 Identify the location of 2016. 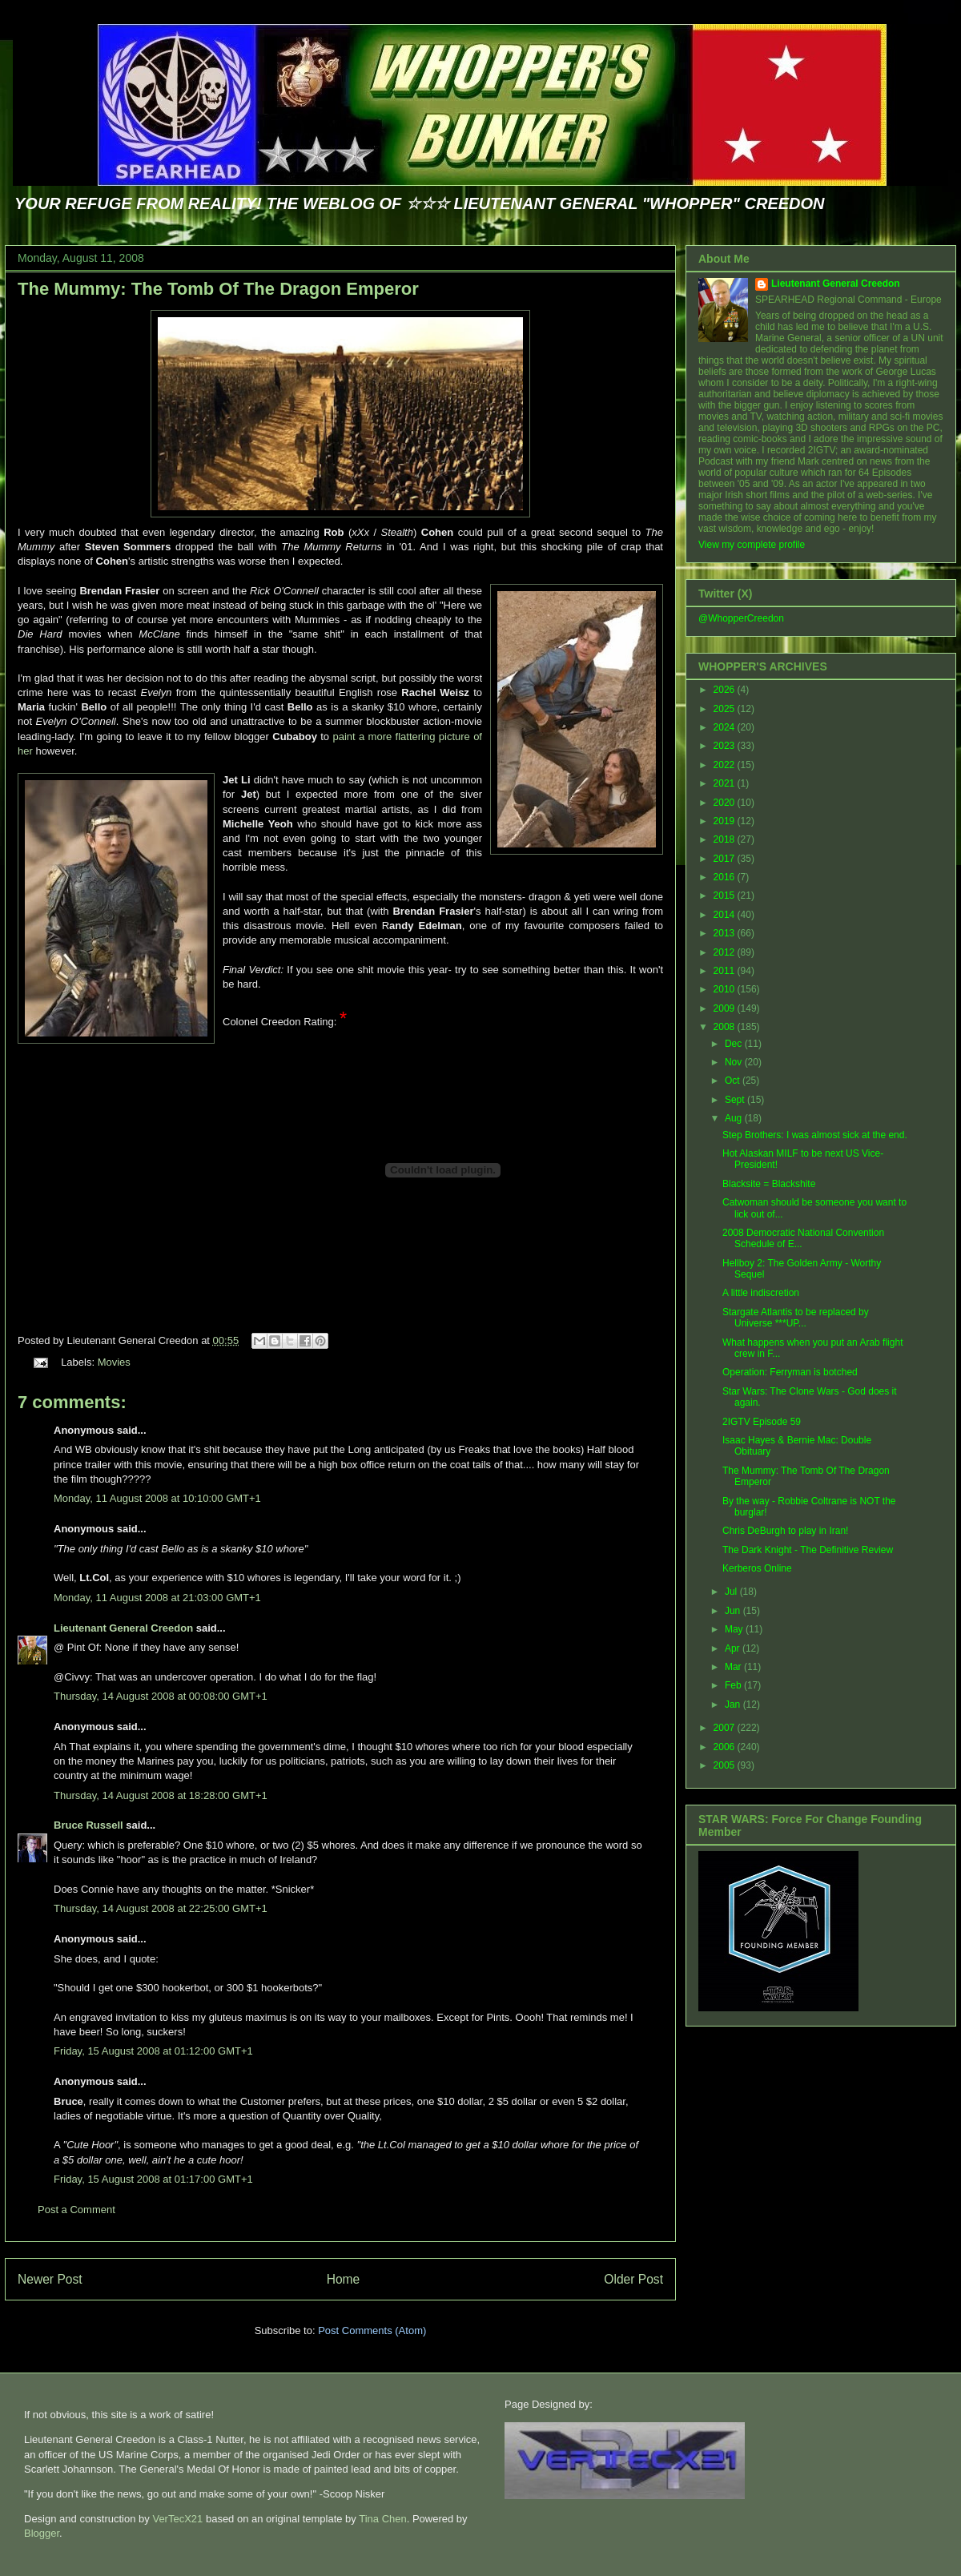
(726, 877).